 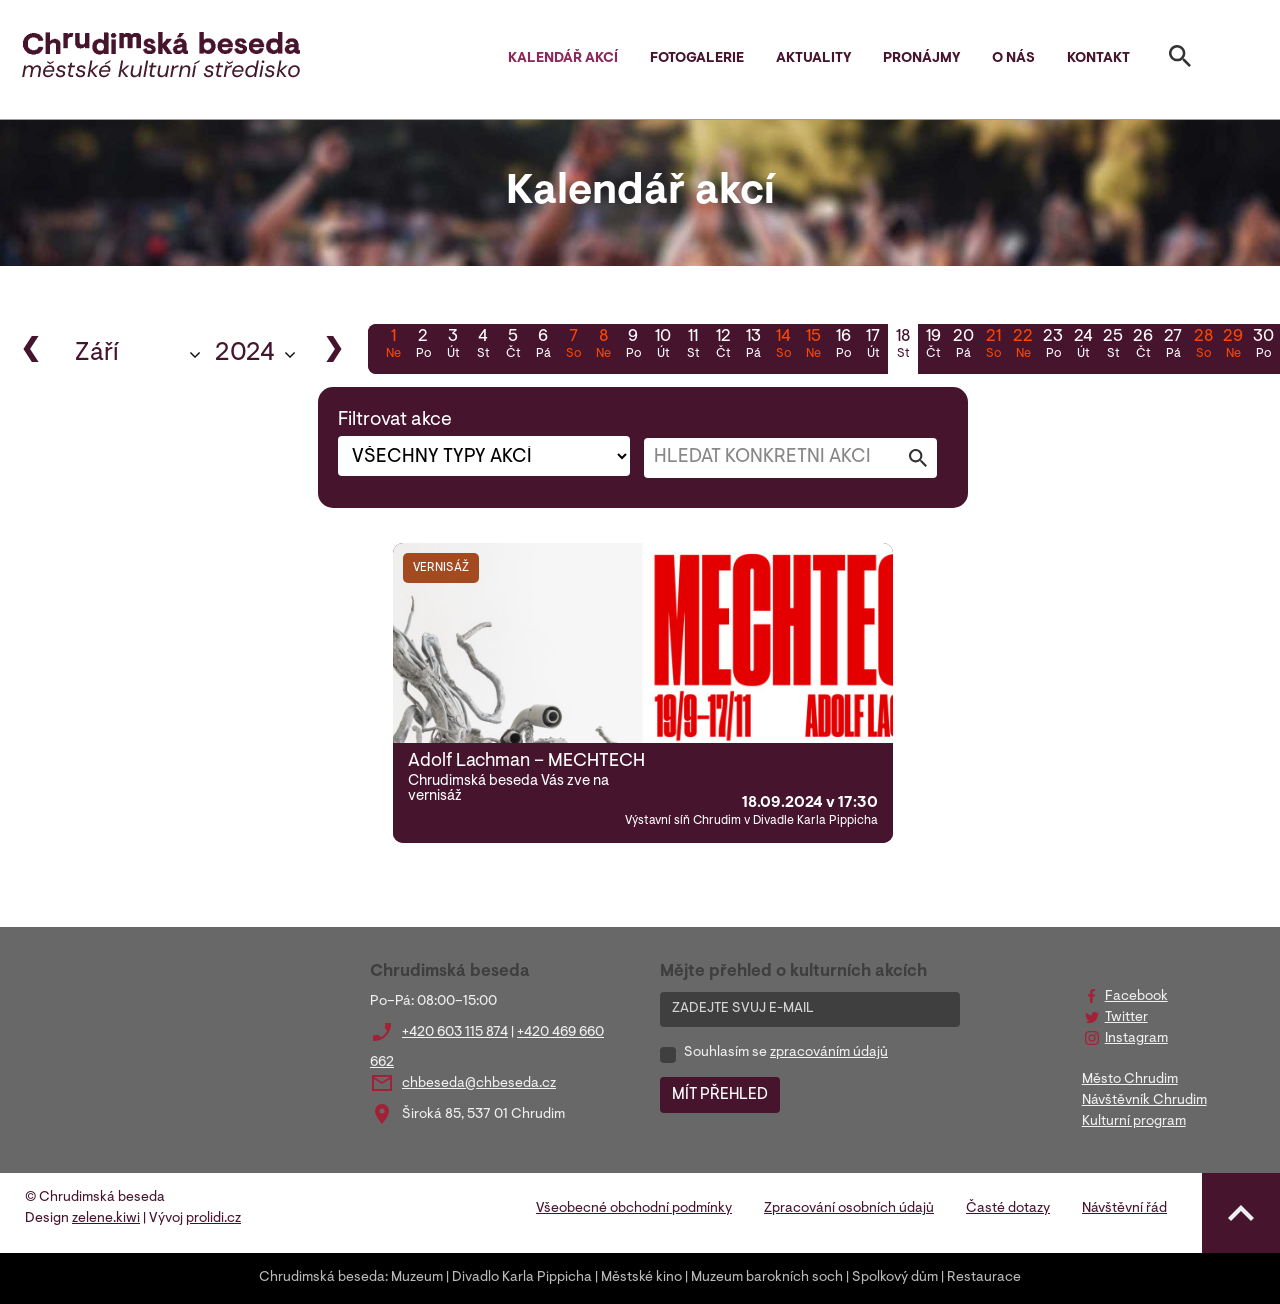 What do you see at coordinates (895, 1278) in the screenshot?
I see `Spolkový dům` at bounding box center [895, 1278].